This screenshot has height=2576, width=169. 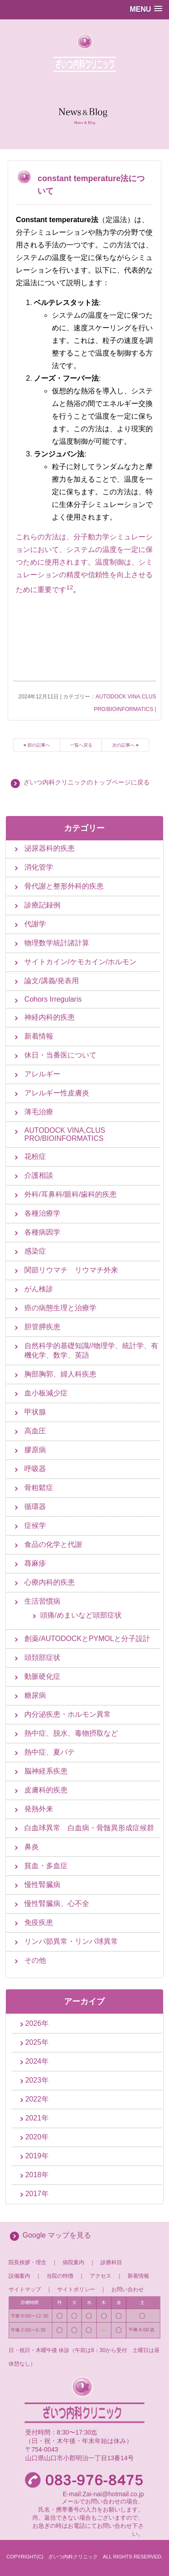 I want to click on 感染症, so click(x=35, y=1251).